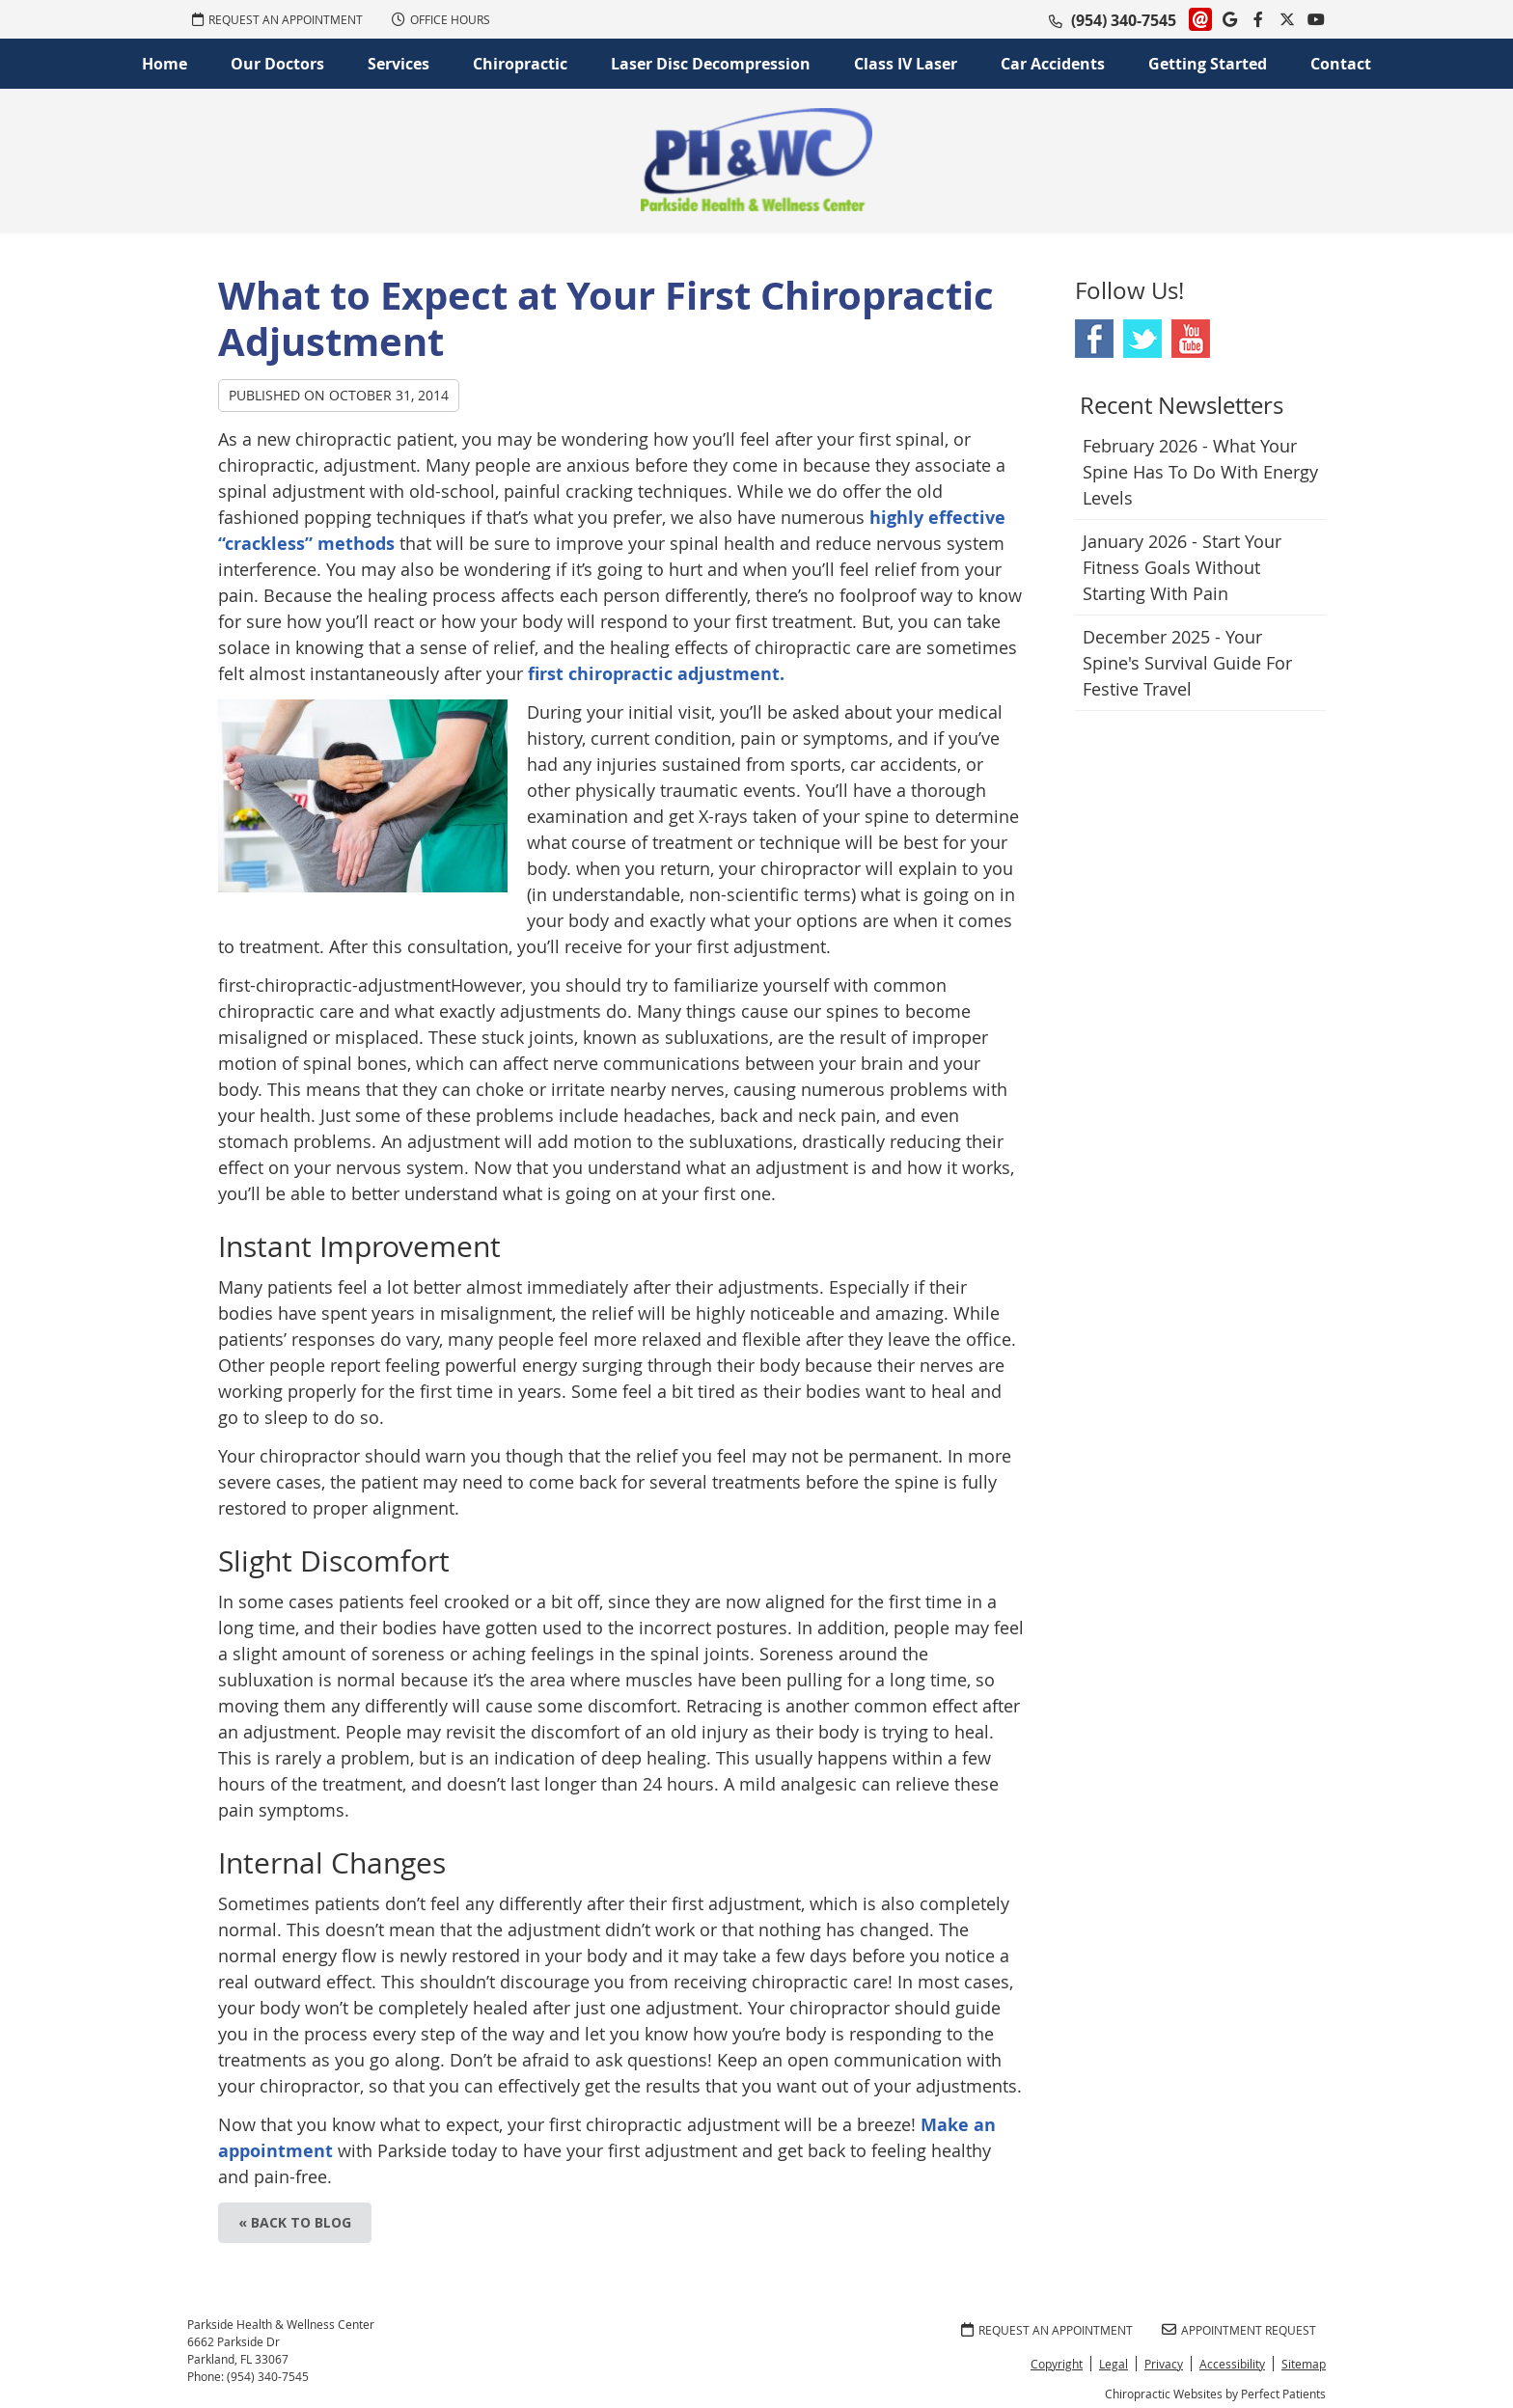 The image size is (1513, 2408). I want to click on REQUEST AN APPOINTMENT, so click(277, 19).